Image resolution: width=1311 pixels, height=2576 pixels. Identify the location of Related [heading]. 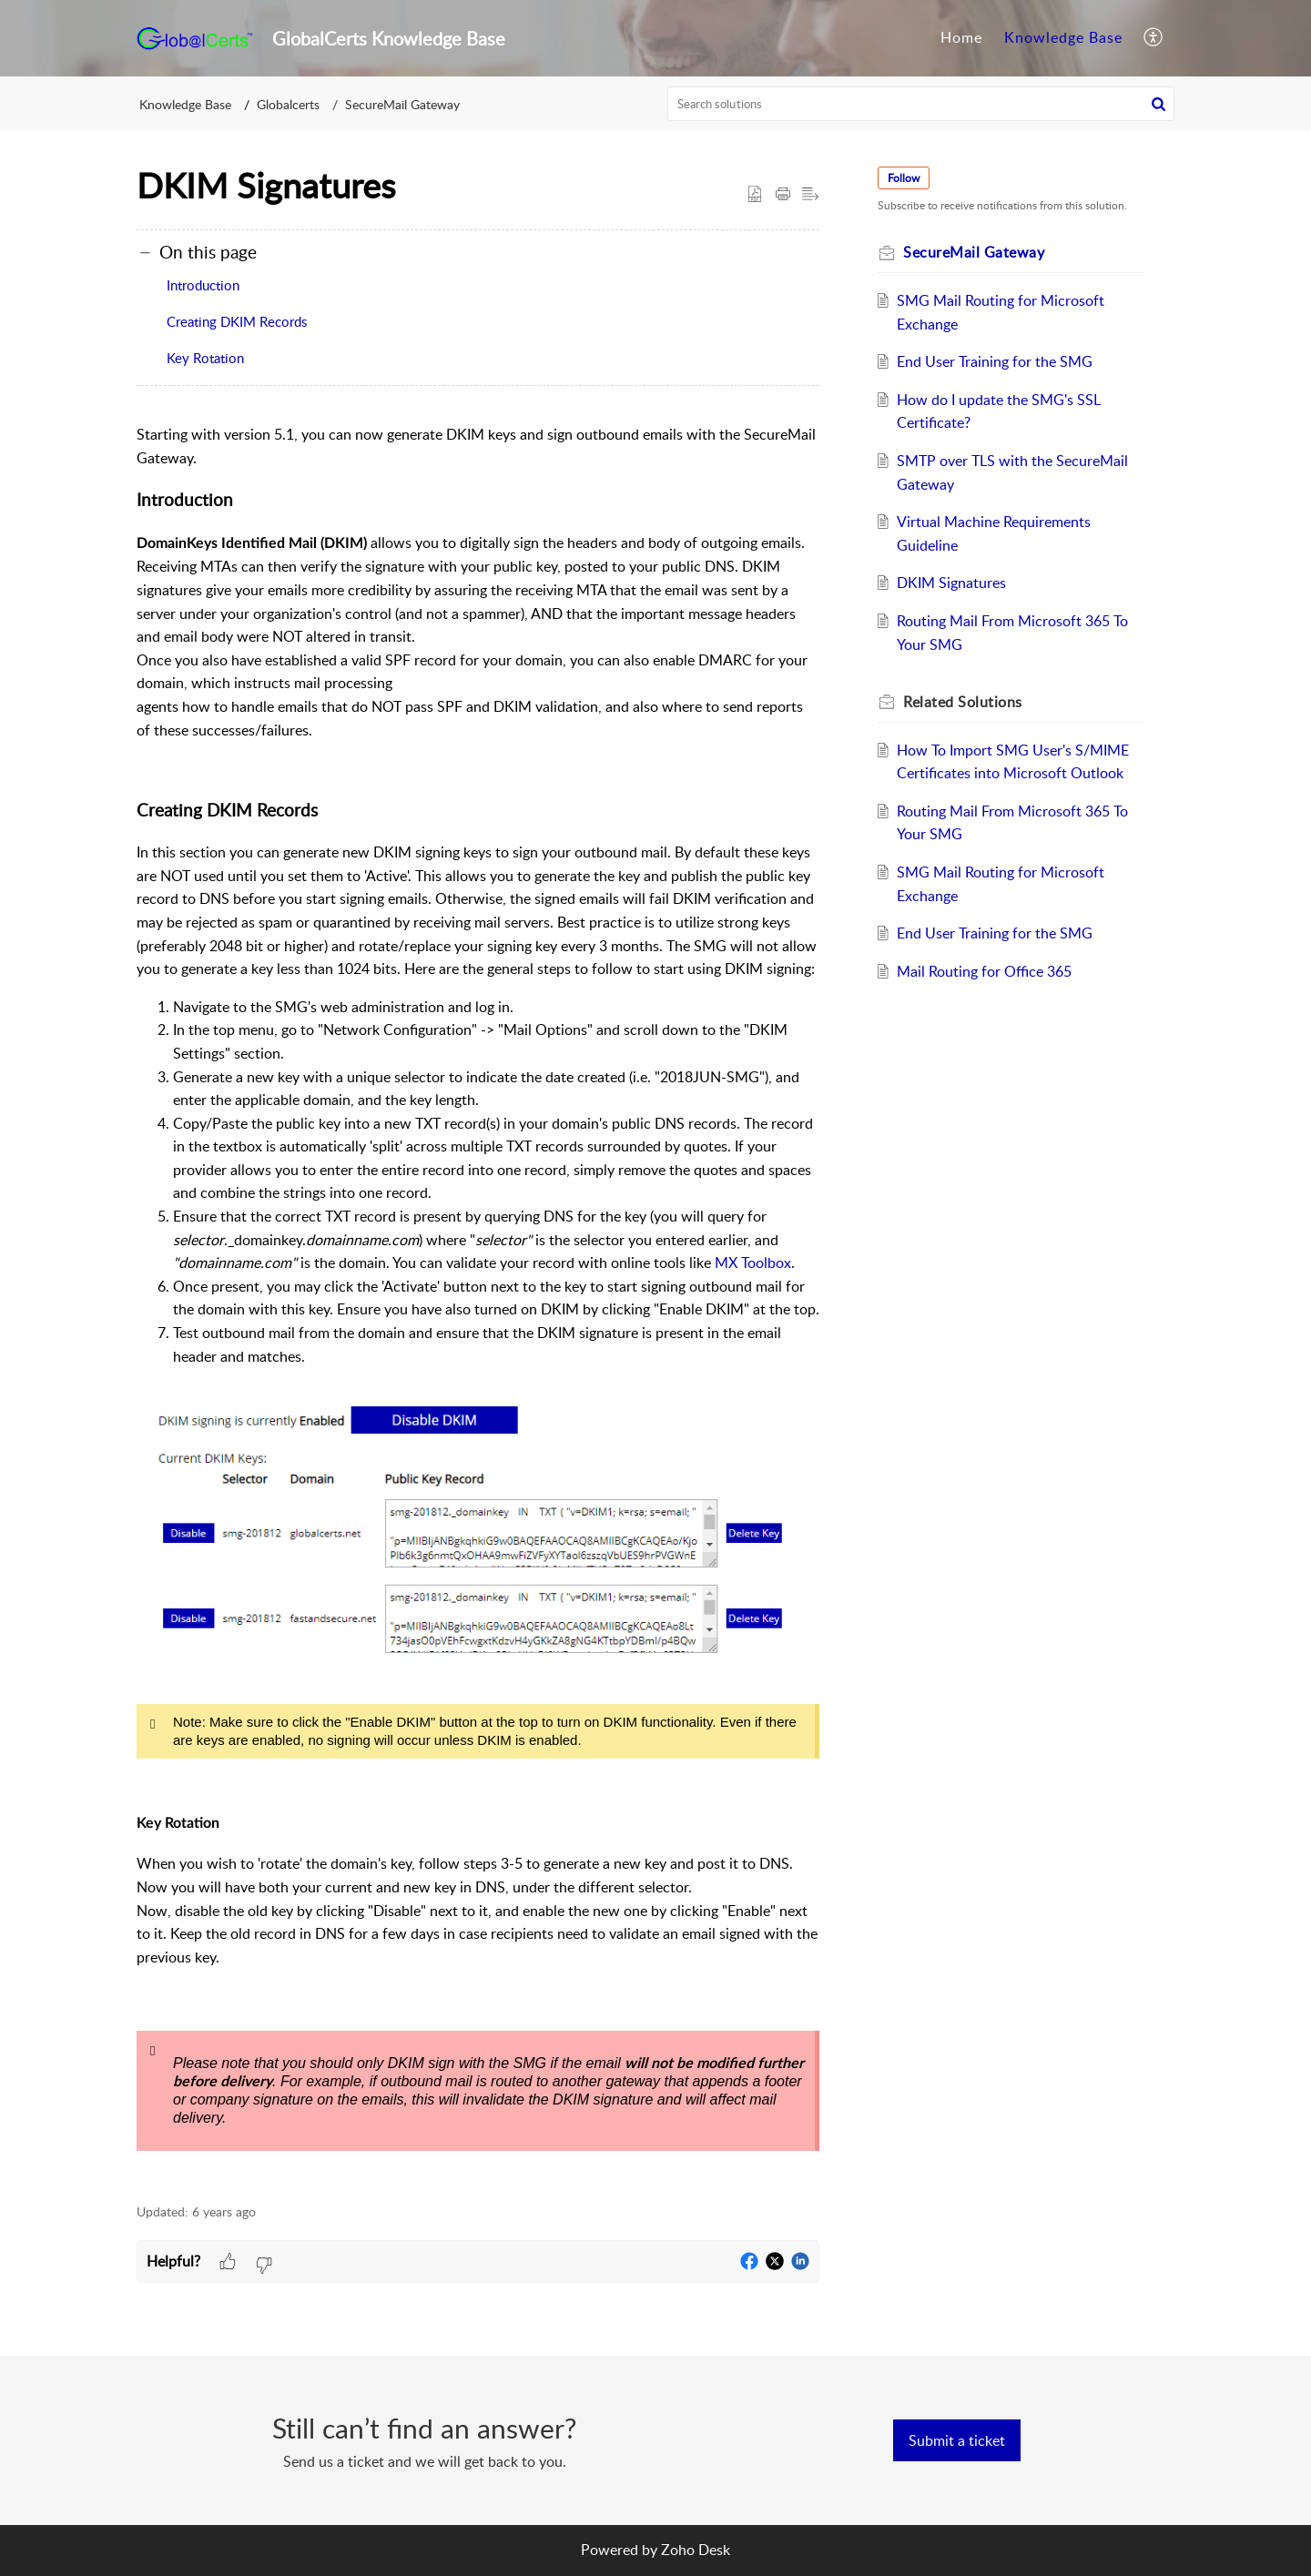
(962, 702).